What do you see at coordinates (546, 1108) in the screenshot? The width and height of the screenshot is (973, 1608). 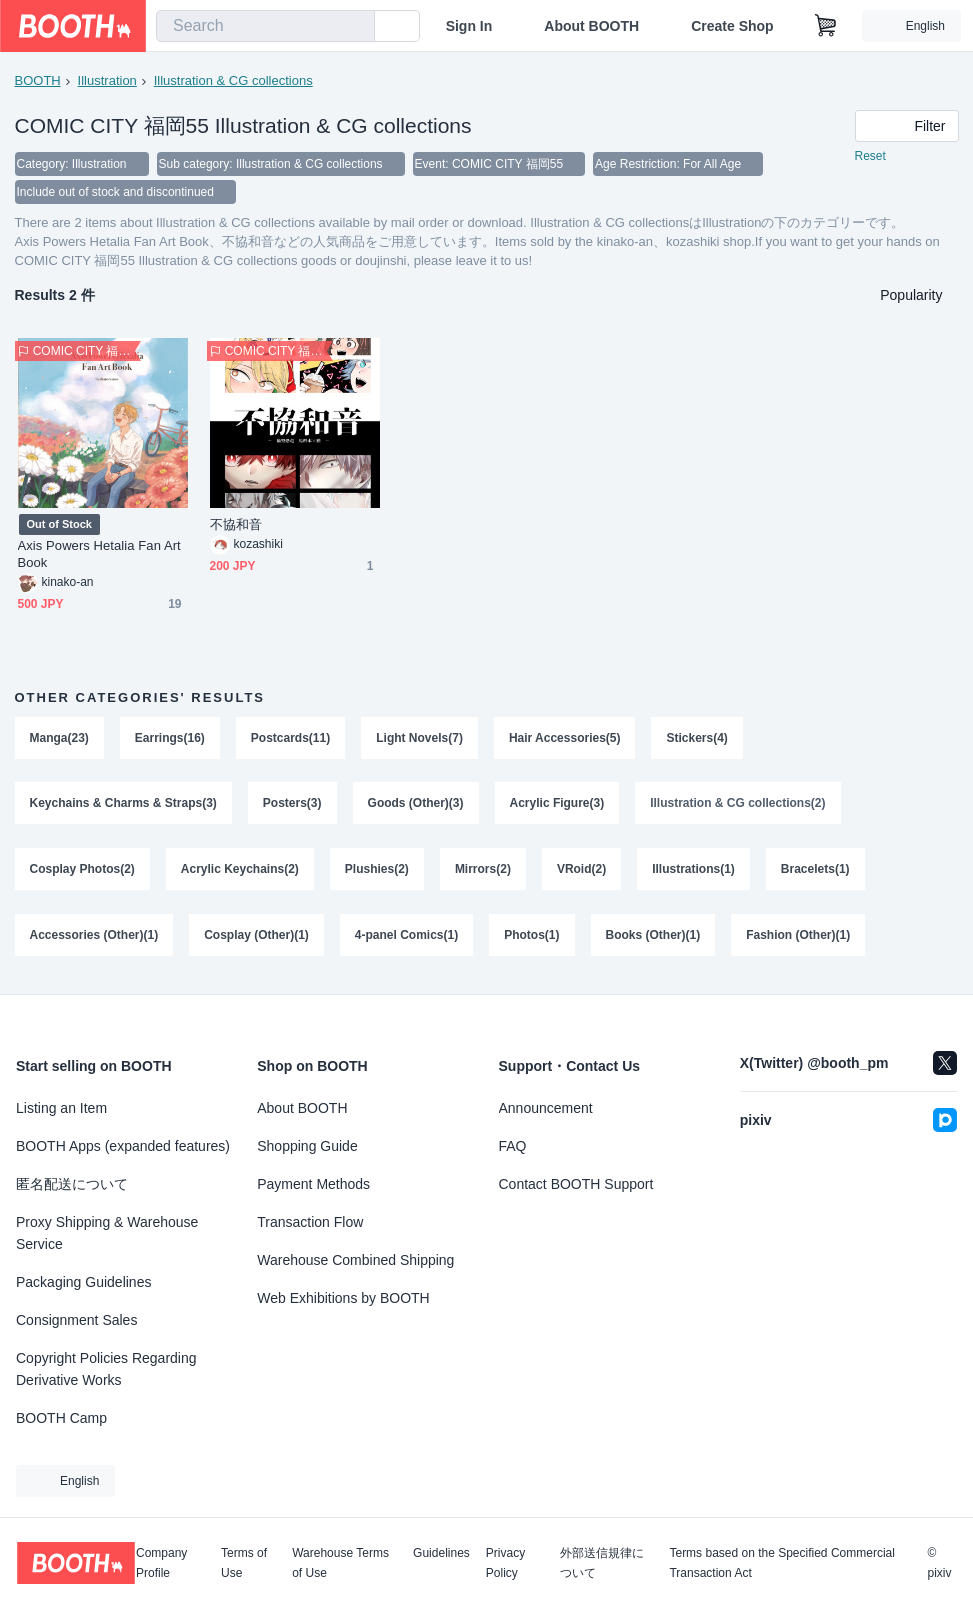 I see `Announcement` at bounding box center [546, 1108].